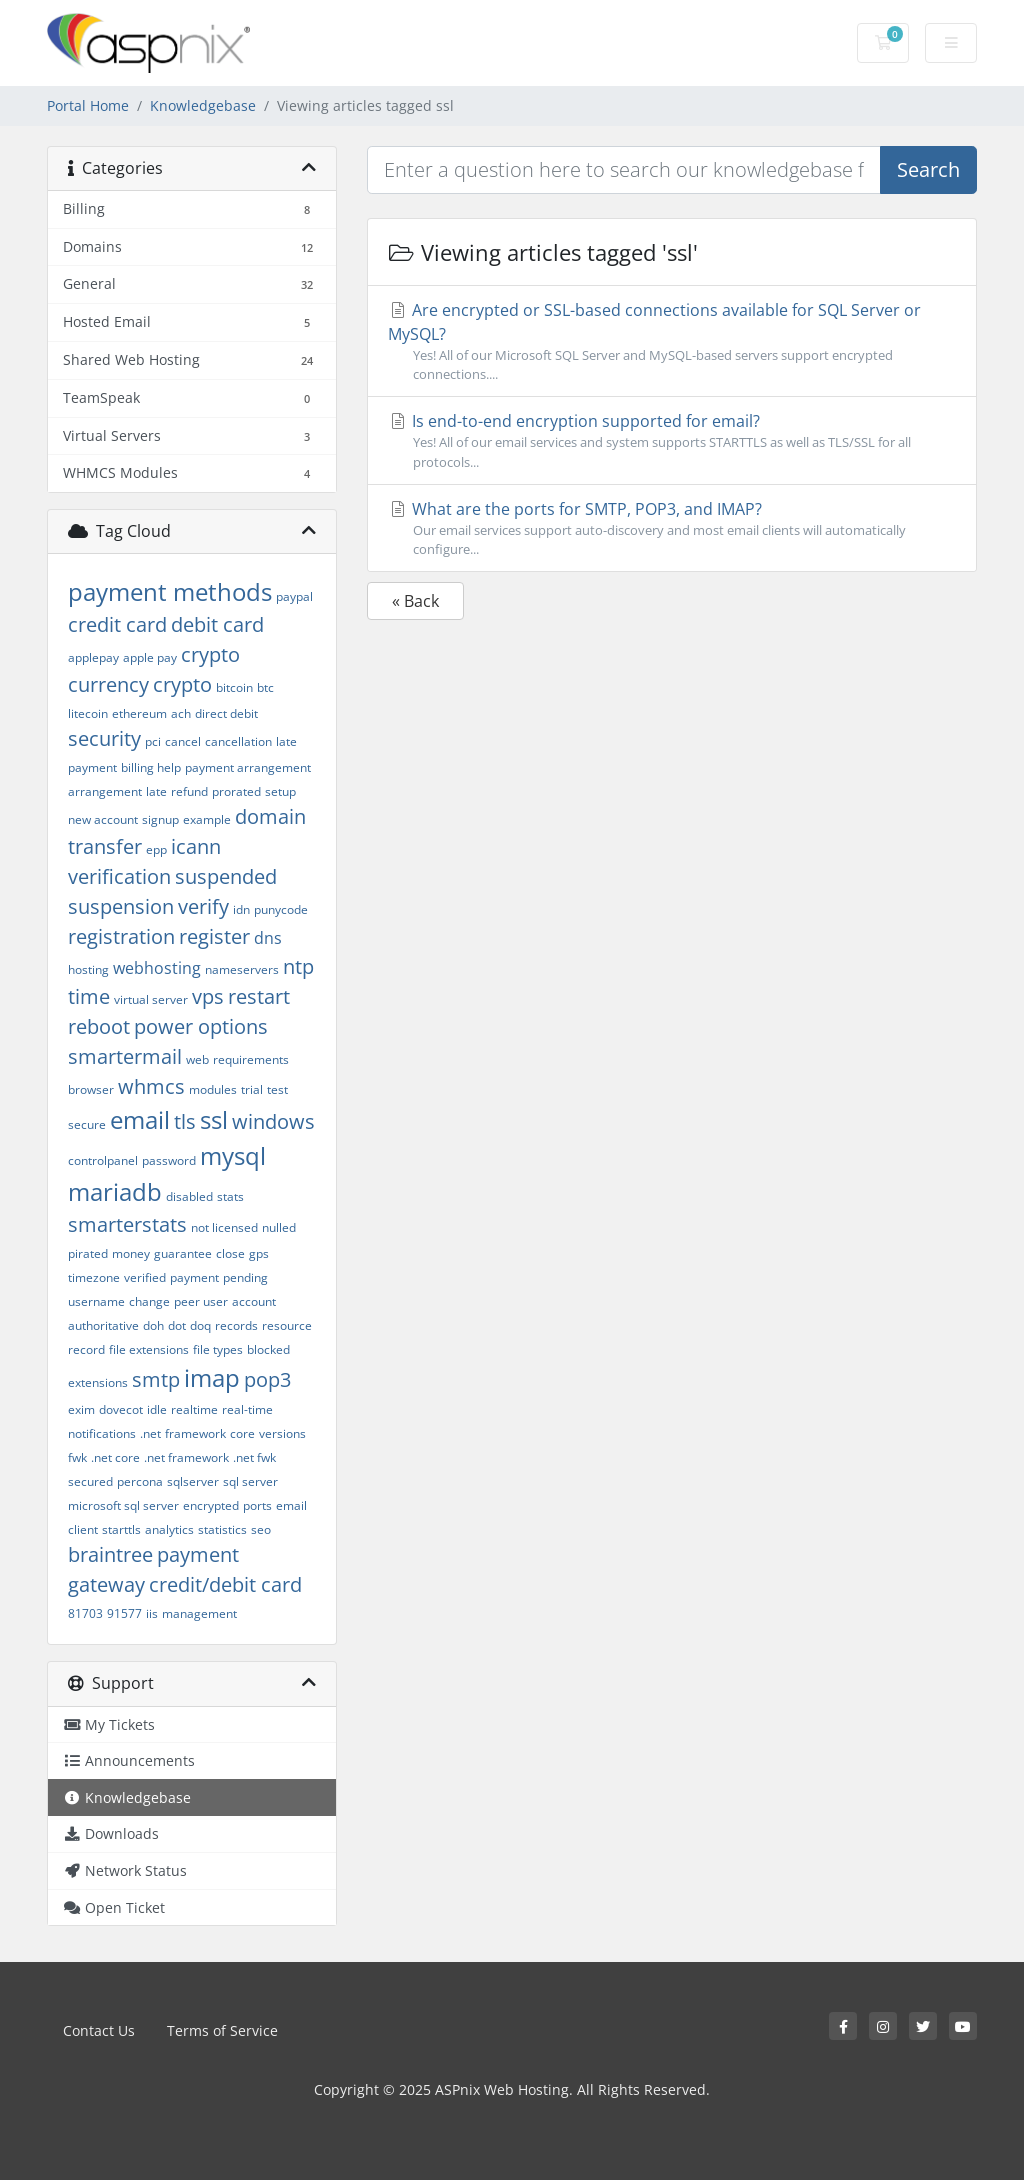 The height and width of the screenshot is (2180, 1024). Describe the element at coordinates (200, 1325) in the screenshot. I see `doq` at that location.